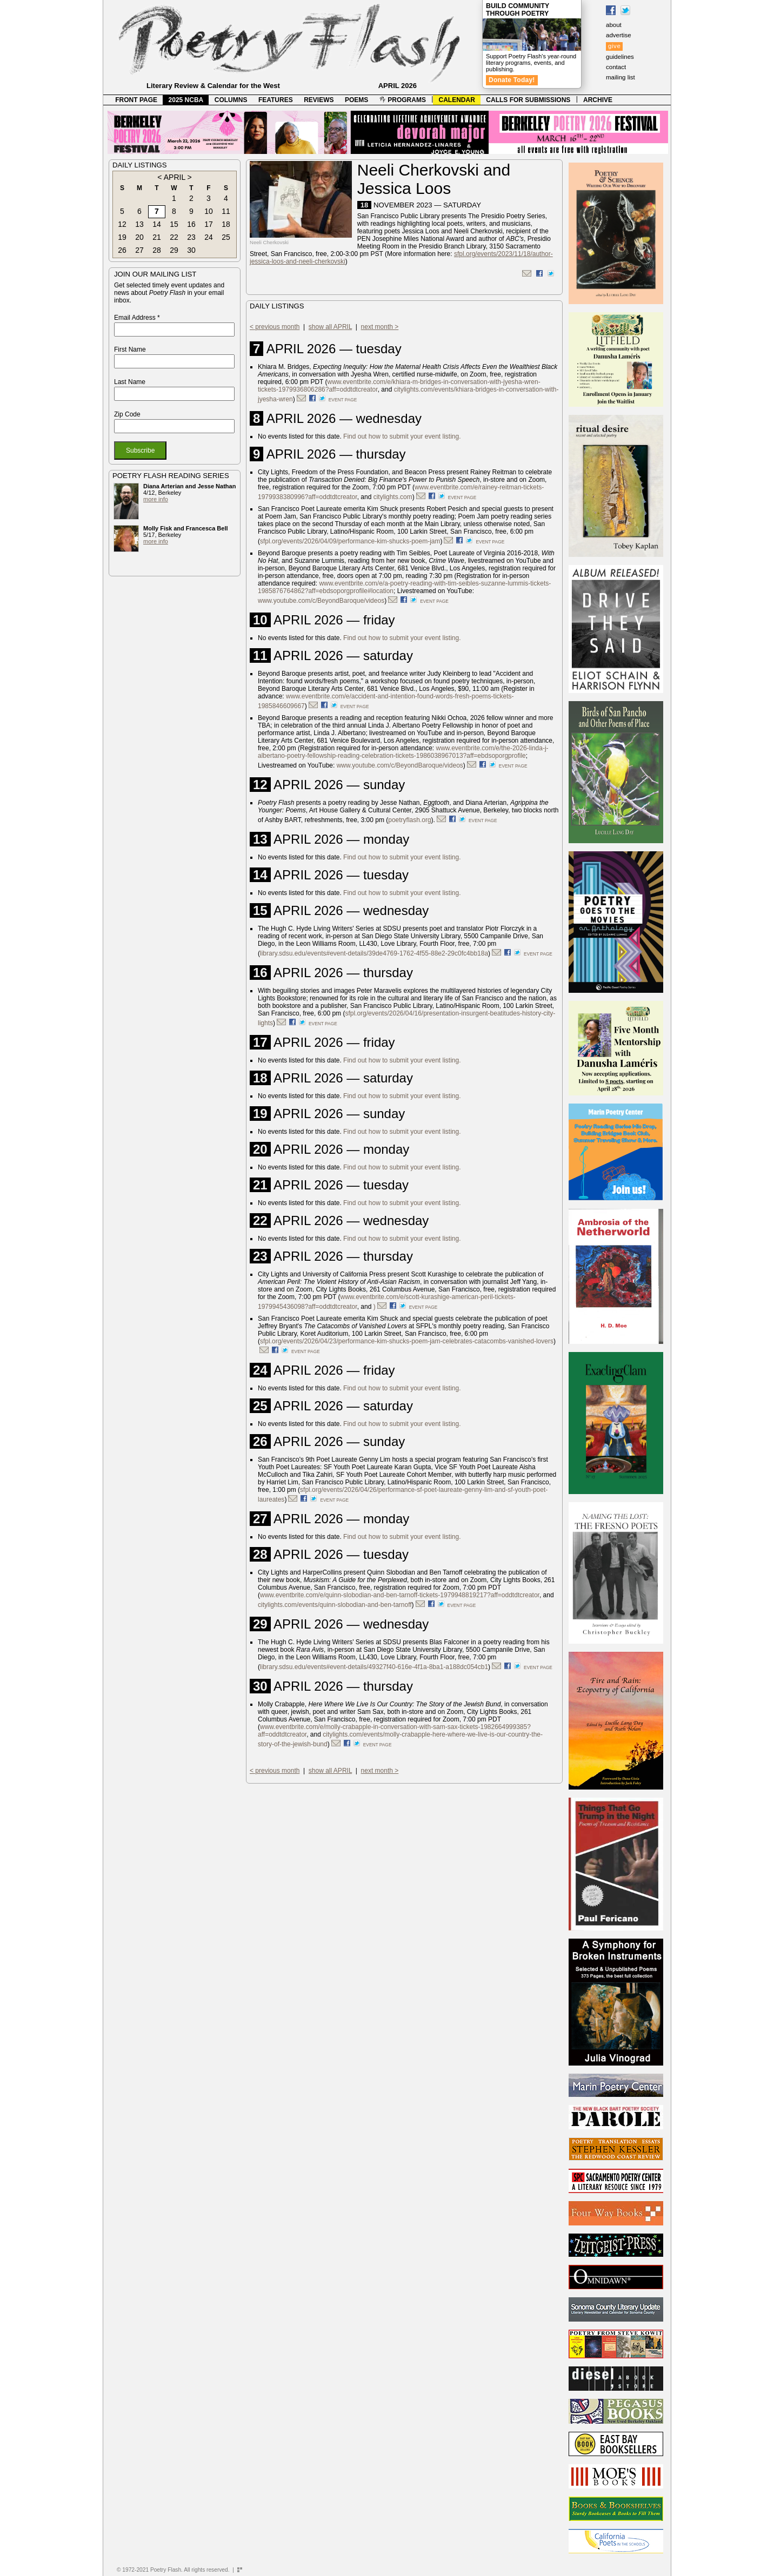 The height and width of the screenshot is (2576, 774). Describe the element at coordinates (350, 541) in the screenshot. I see `sfpl.org/events/2026/04/09/performance-kim-shucks-poem-jam` at that location.